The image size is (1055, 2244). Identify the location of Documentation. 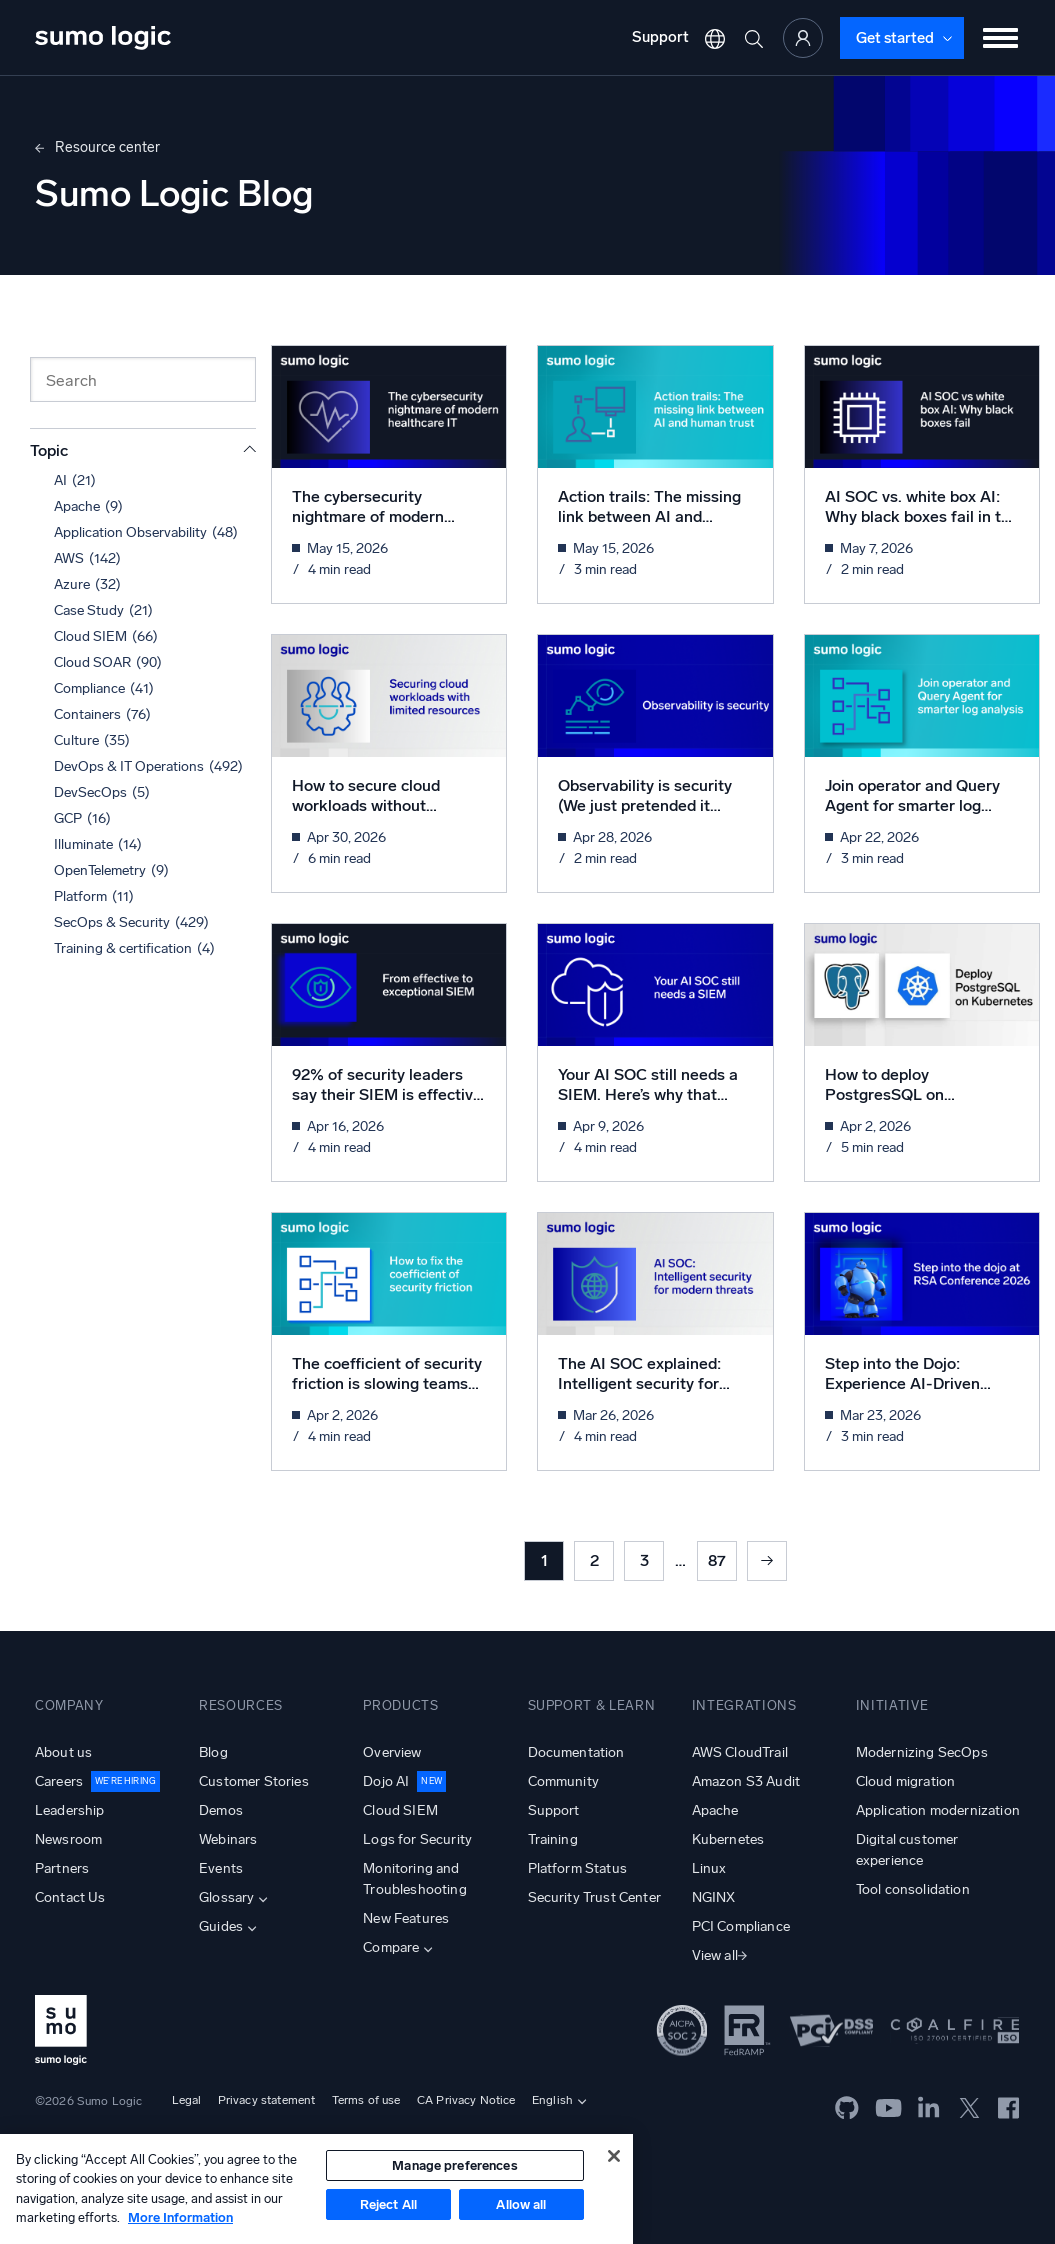
(576, 1752).